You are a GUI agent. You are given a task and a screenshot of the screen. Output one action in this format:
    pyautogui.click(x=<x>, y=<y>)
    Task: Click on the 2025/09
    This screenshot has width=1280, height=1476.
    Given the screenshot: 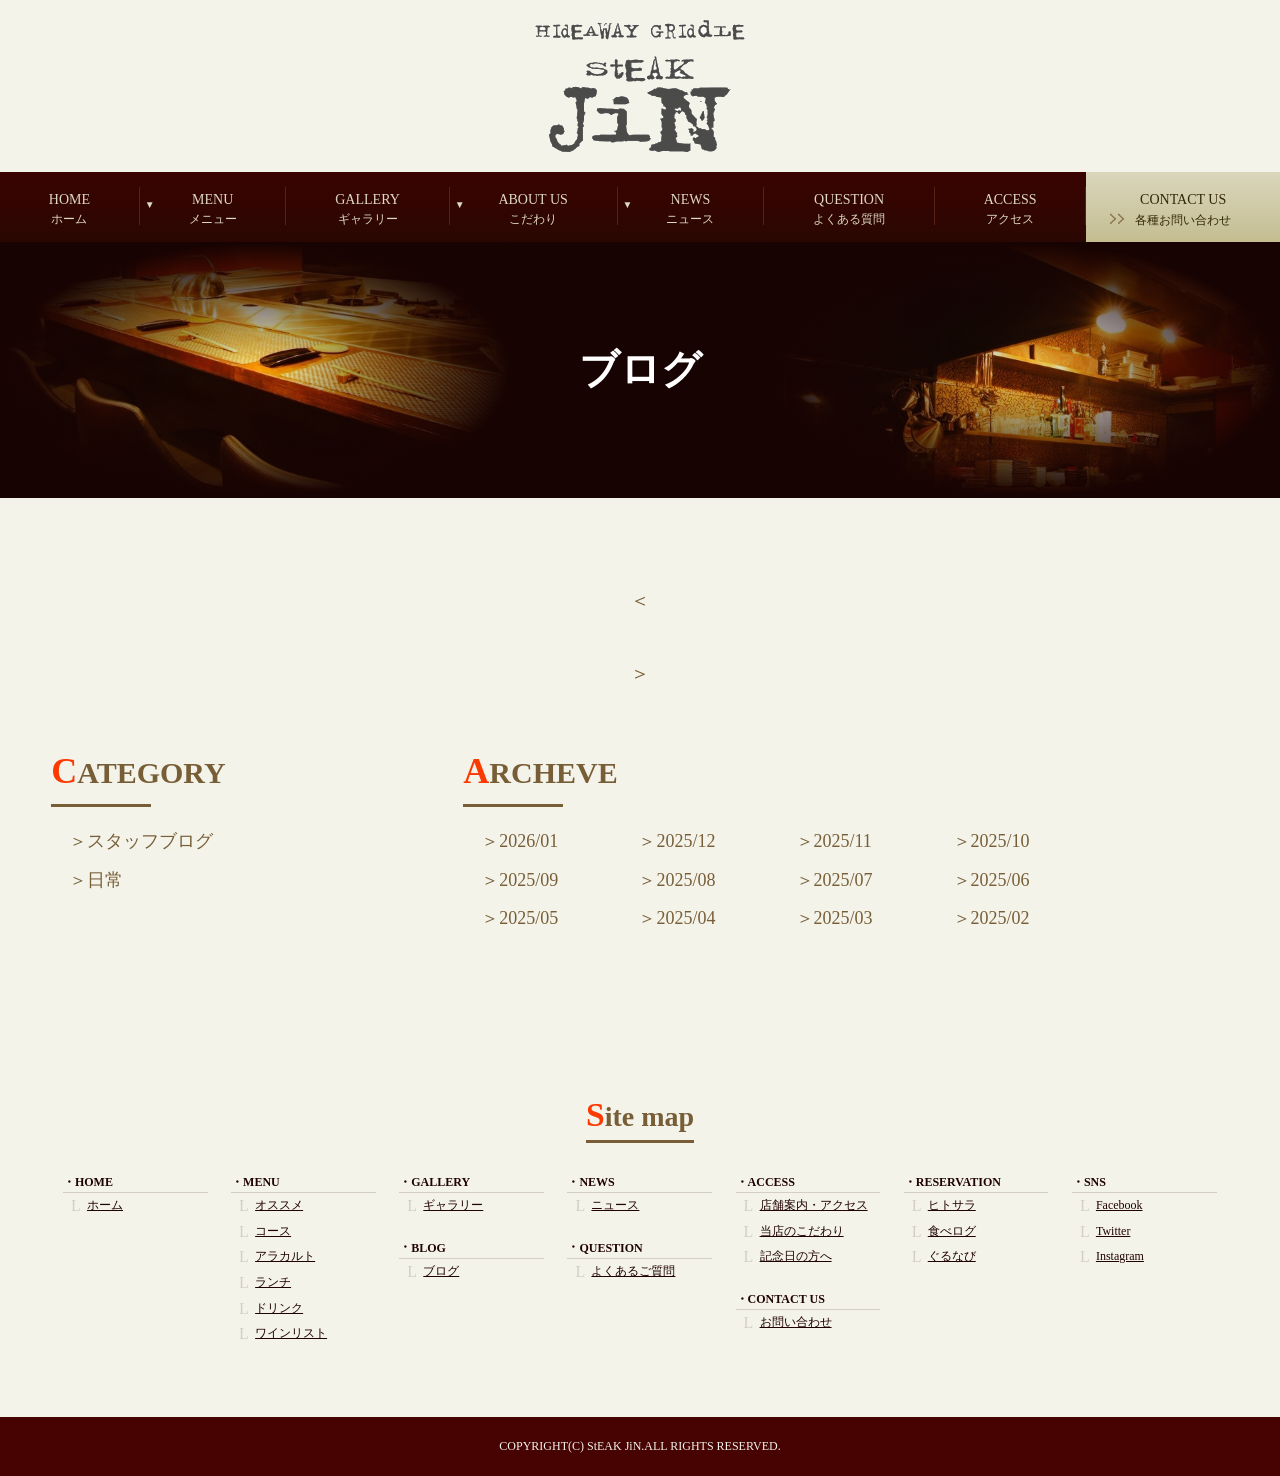 What is the action you would take?
    pyautogui.click(x=528, y=880)
    